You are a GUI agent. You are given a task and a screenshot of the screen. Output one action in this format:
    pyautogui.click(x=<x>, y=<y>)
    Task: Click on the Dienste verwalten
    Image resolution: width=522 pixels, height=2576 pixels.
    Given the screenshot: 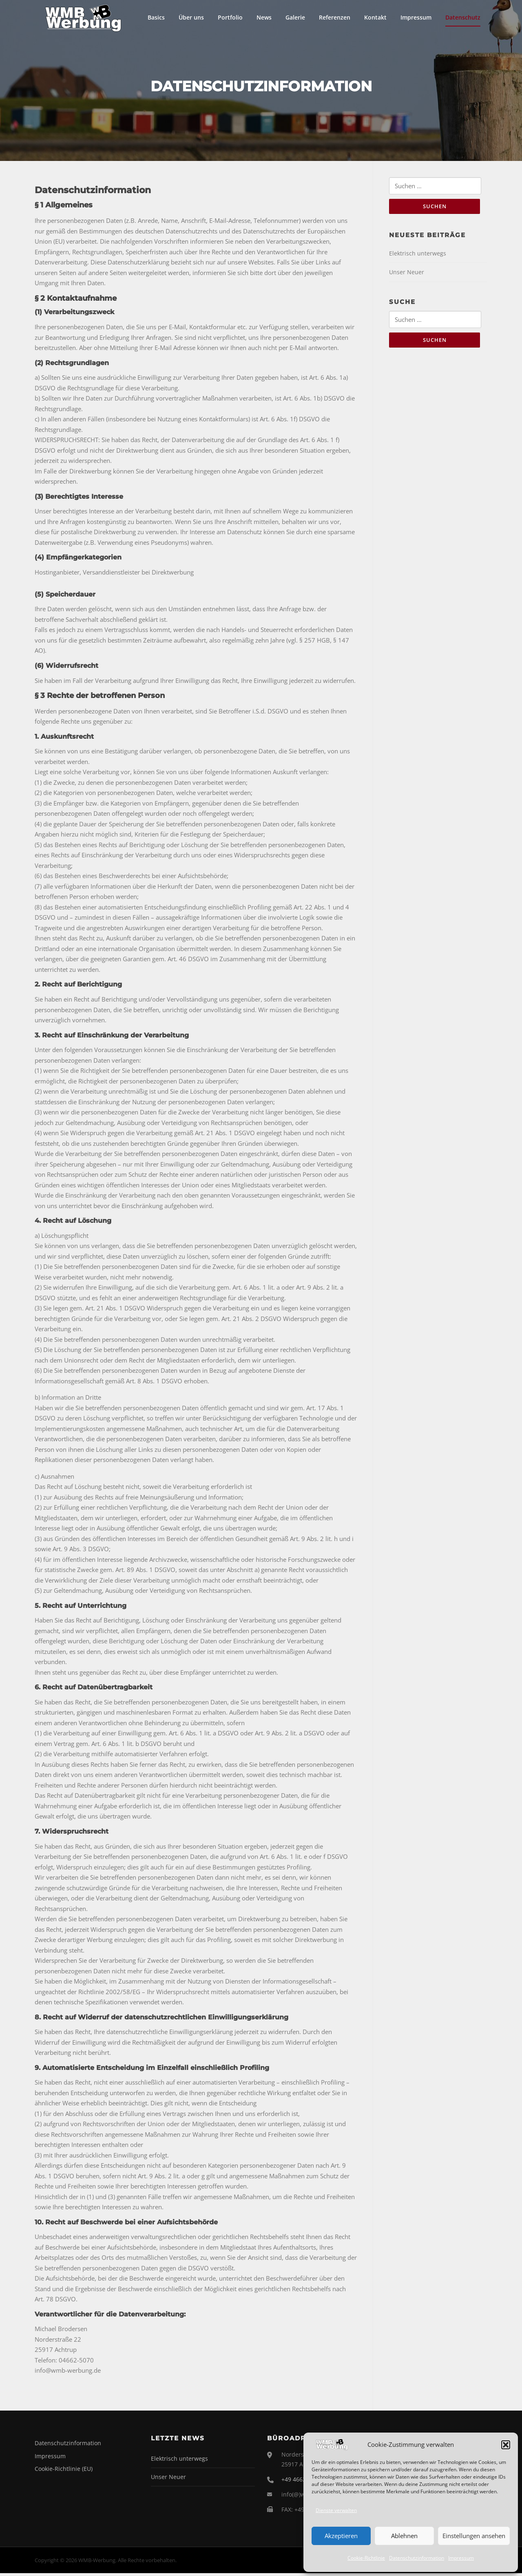 What is the action you would take?
    pyautogui.click(x=336, y=2510)
    